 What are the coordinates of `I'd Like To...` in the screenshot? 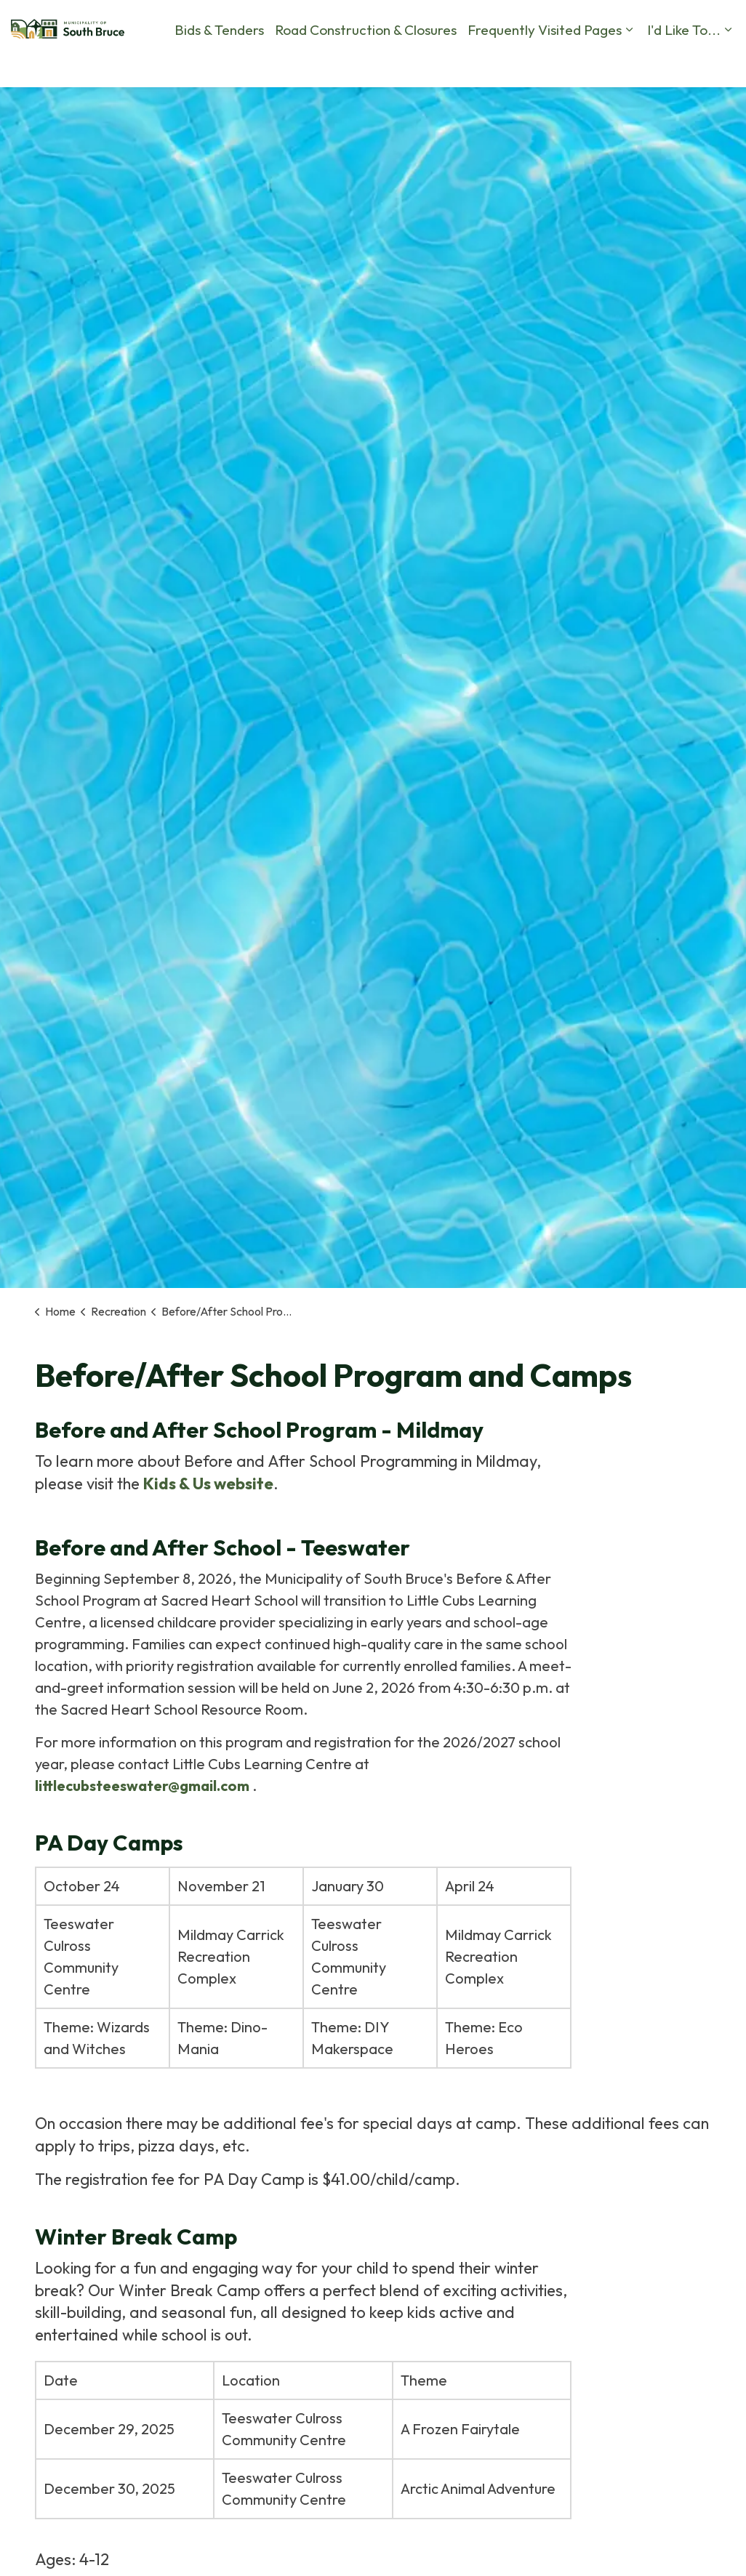 It's located at (520, 109).